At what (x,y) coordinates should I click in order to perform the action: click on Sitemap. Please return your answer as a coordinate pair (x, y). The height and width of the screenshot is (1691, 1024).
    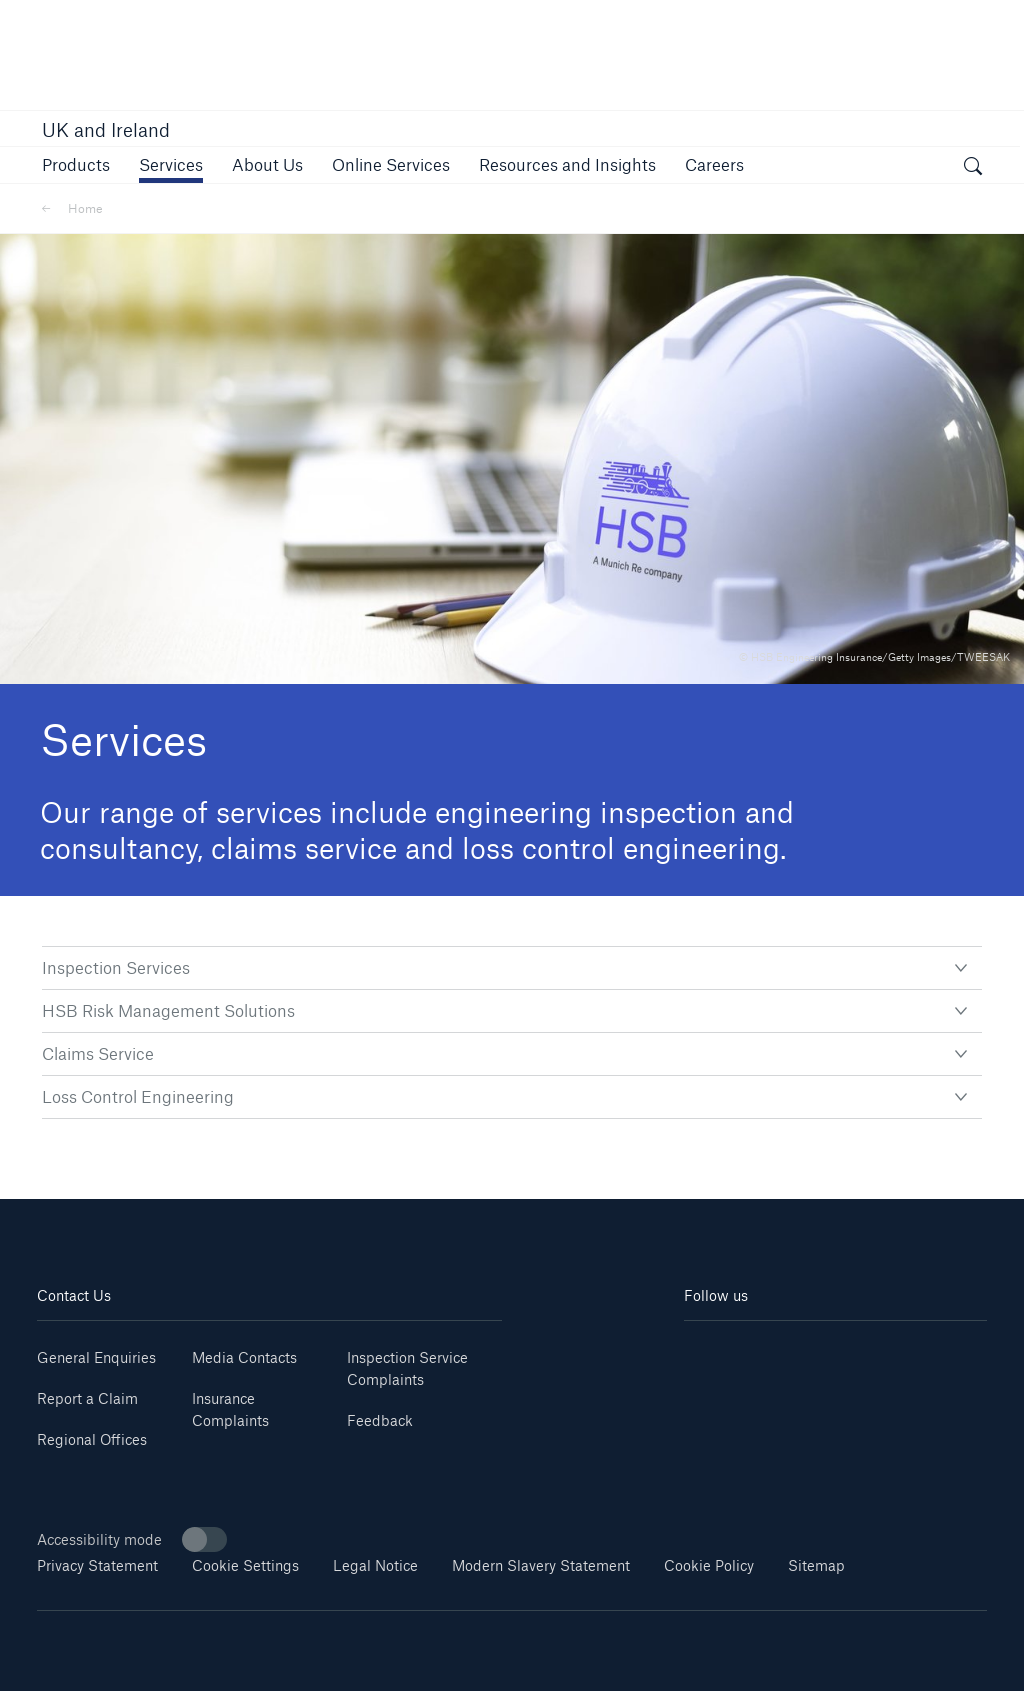
    Looking at the image, I should click on (816, 1565).